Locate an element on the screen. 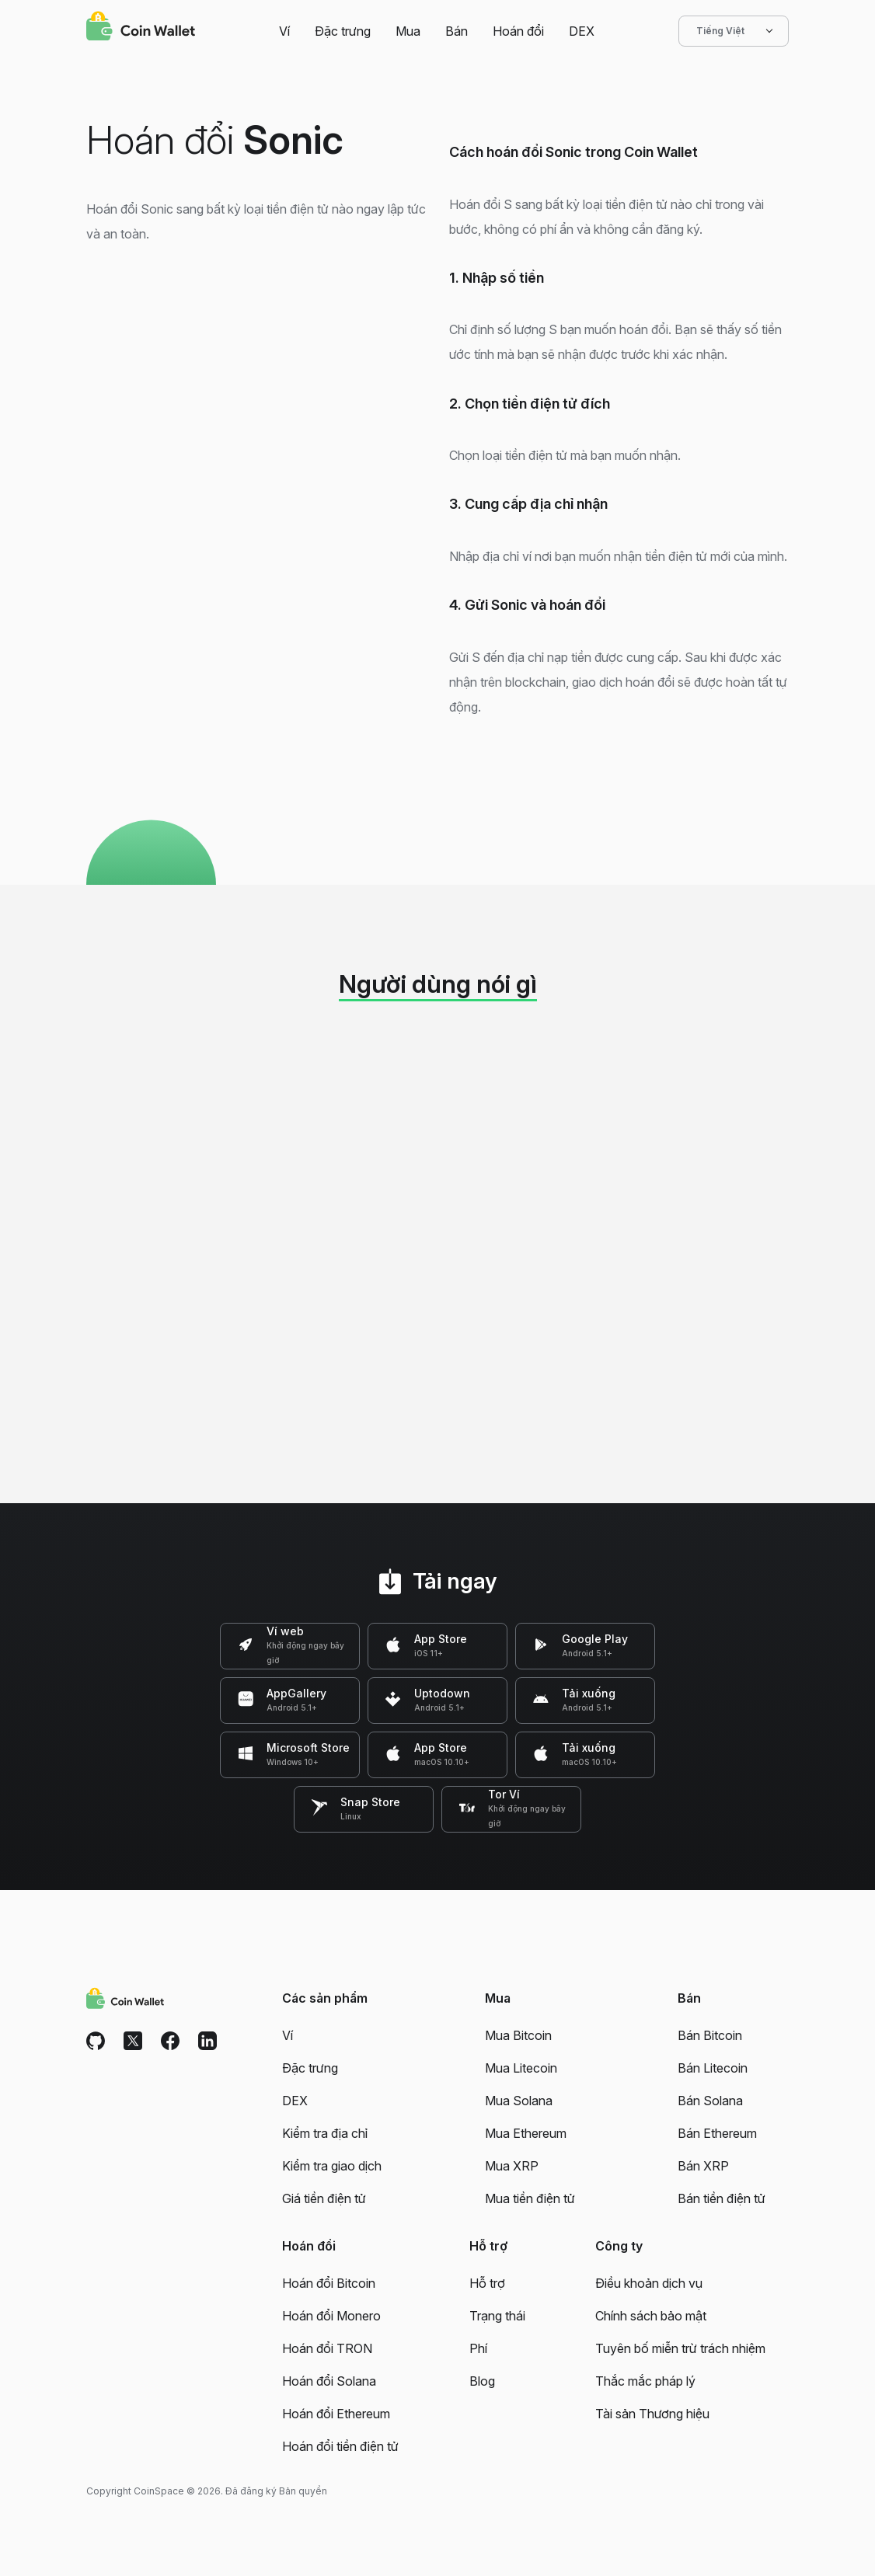 The image size is (875, 2576). Hoán đổi tiền điện tử is located at coordinates (340, 2446).